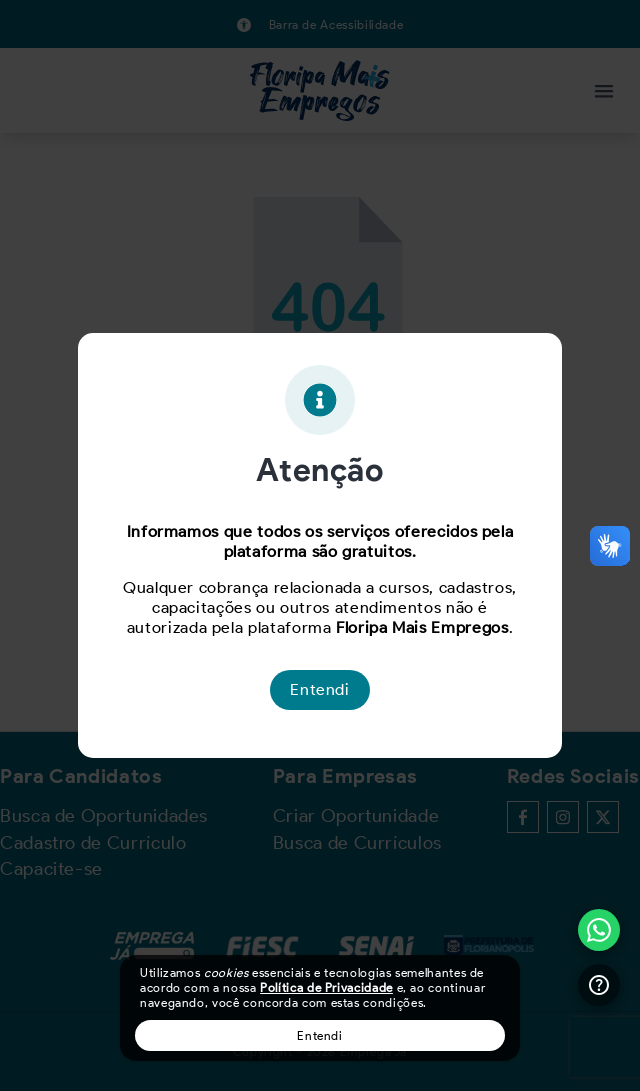 Image resolution: width=640 pixels, height=1091 pixels. I want to click on Entendi, so click(319, 1035).